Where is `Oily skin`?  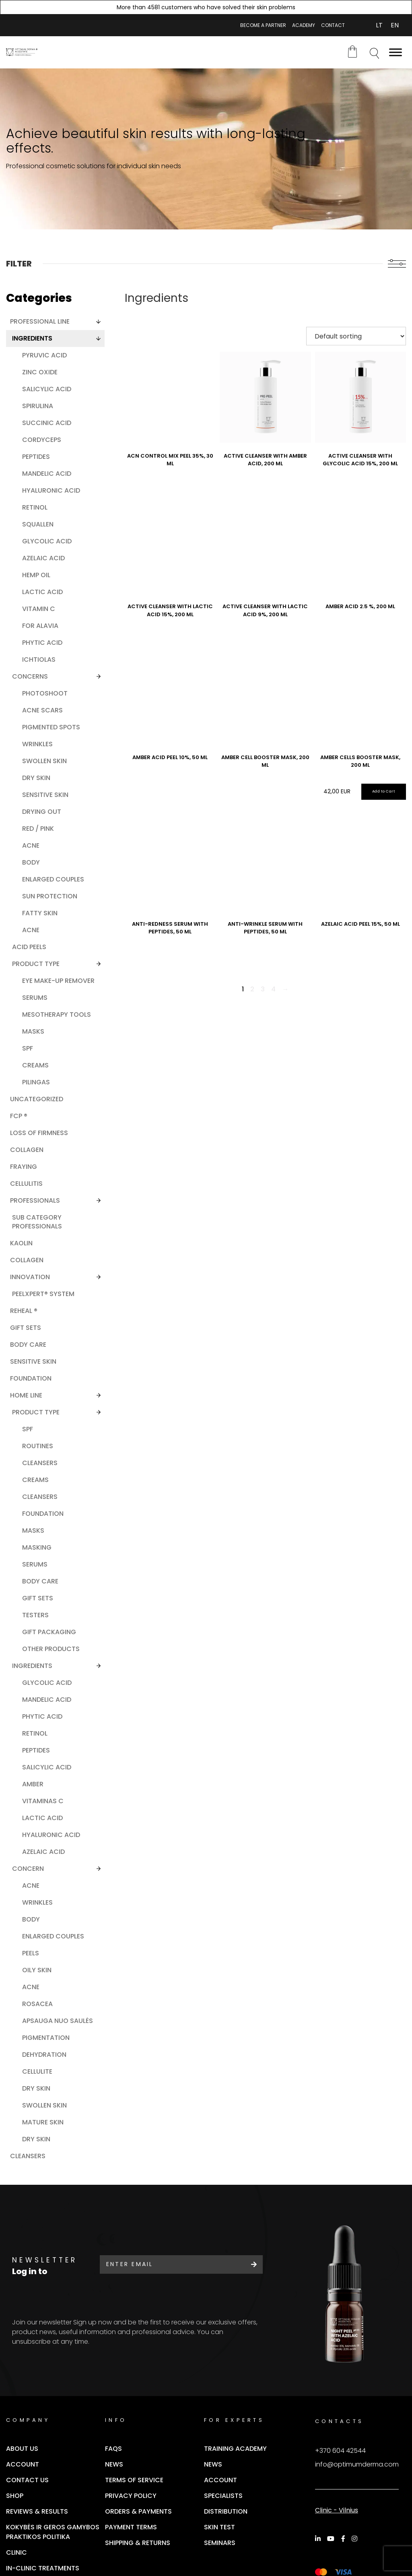
Oily skin is located at coordinates (37, 1970).